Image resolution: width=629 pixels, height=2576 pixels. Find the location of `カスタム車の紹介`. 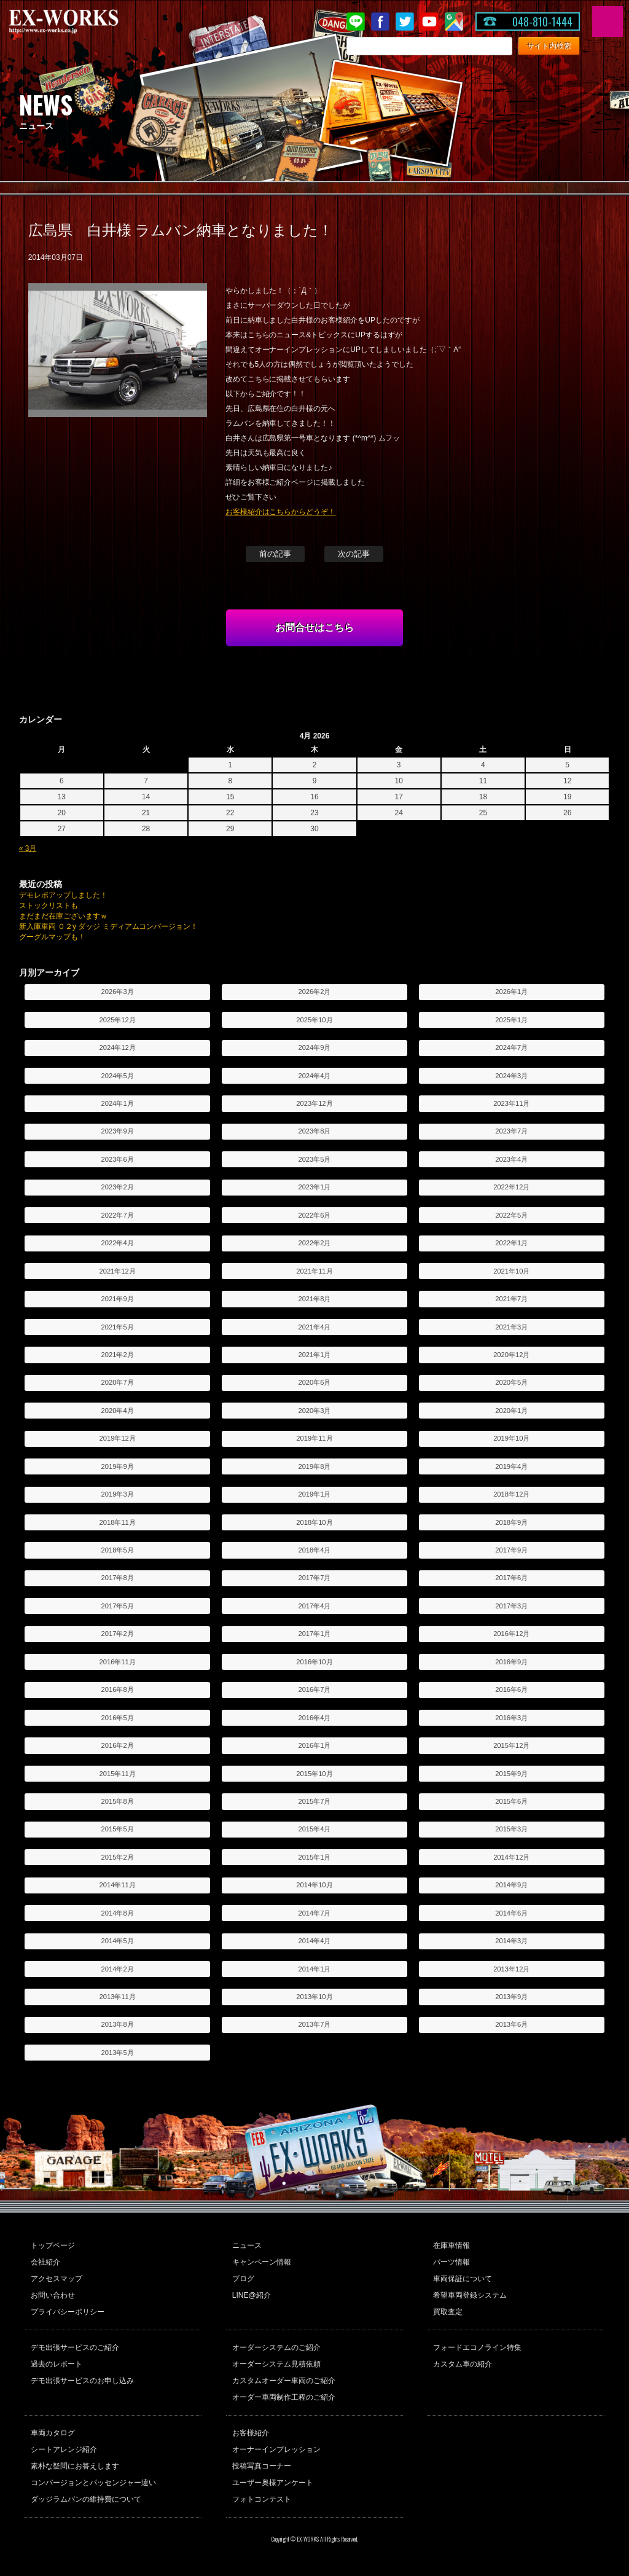

カスタム車の紹介 is located at coordinates (462, 2364).